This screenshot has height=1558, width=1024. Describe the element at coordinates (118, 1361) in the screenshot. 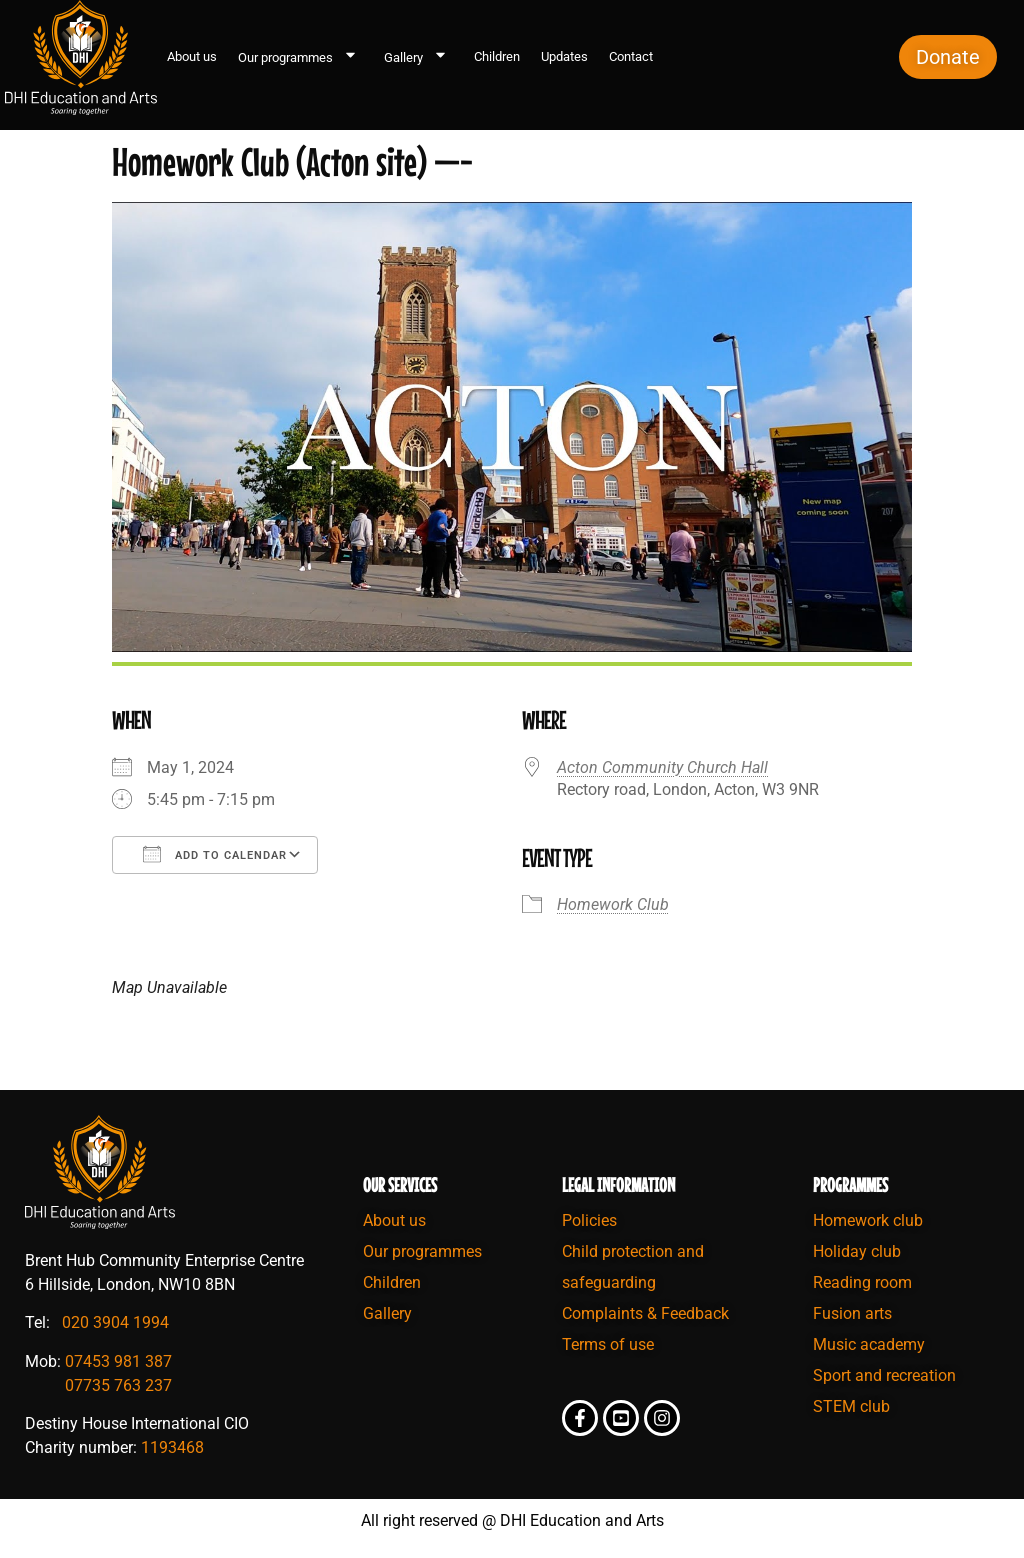

I see `07453 981 387` at that location.